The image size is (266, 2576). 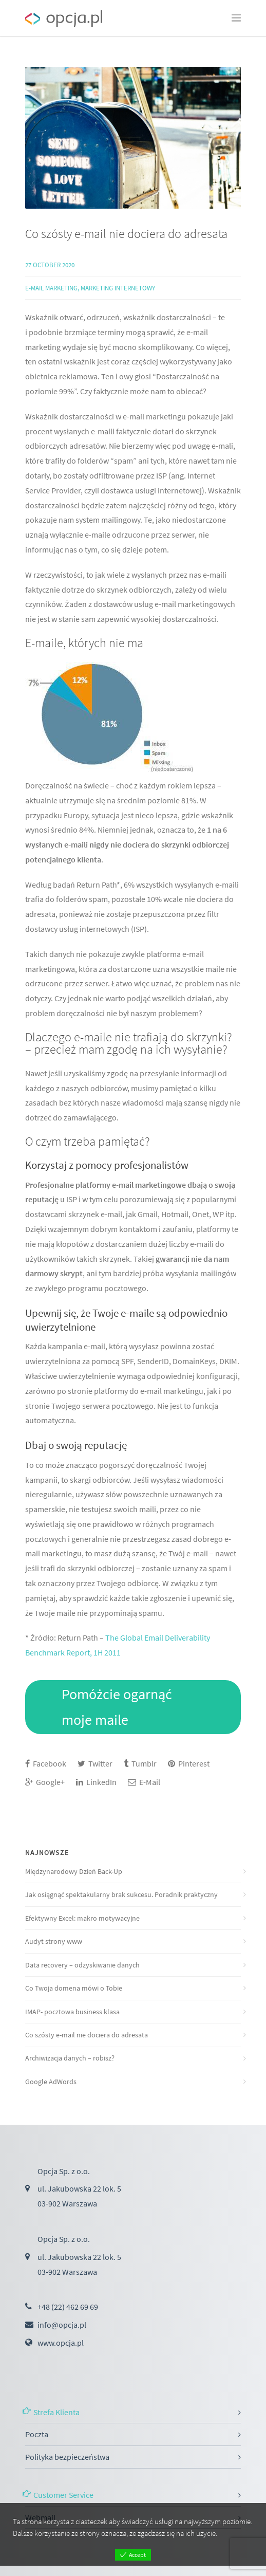 I want to click on Customer Service, so click(x=63, y=2495).